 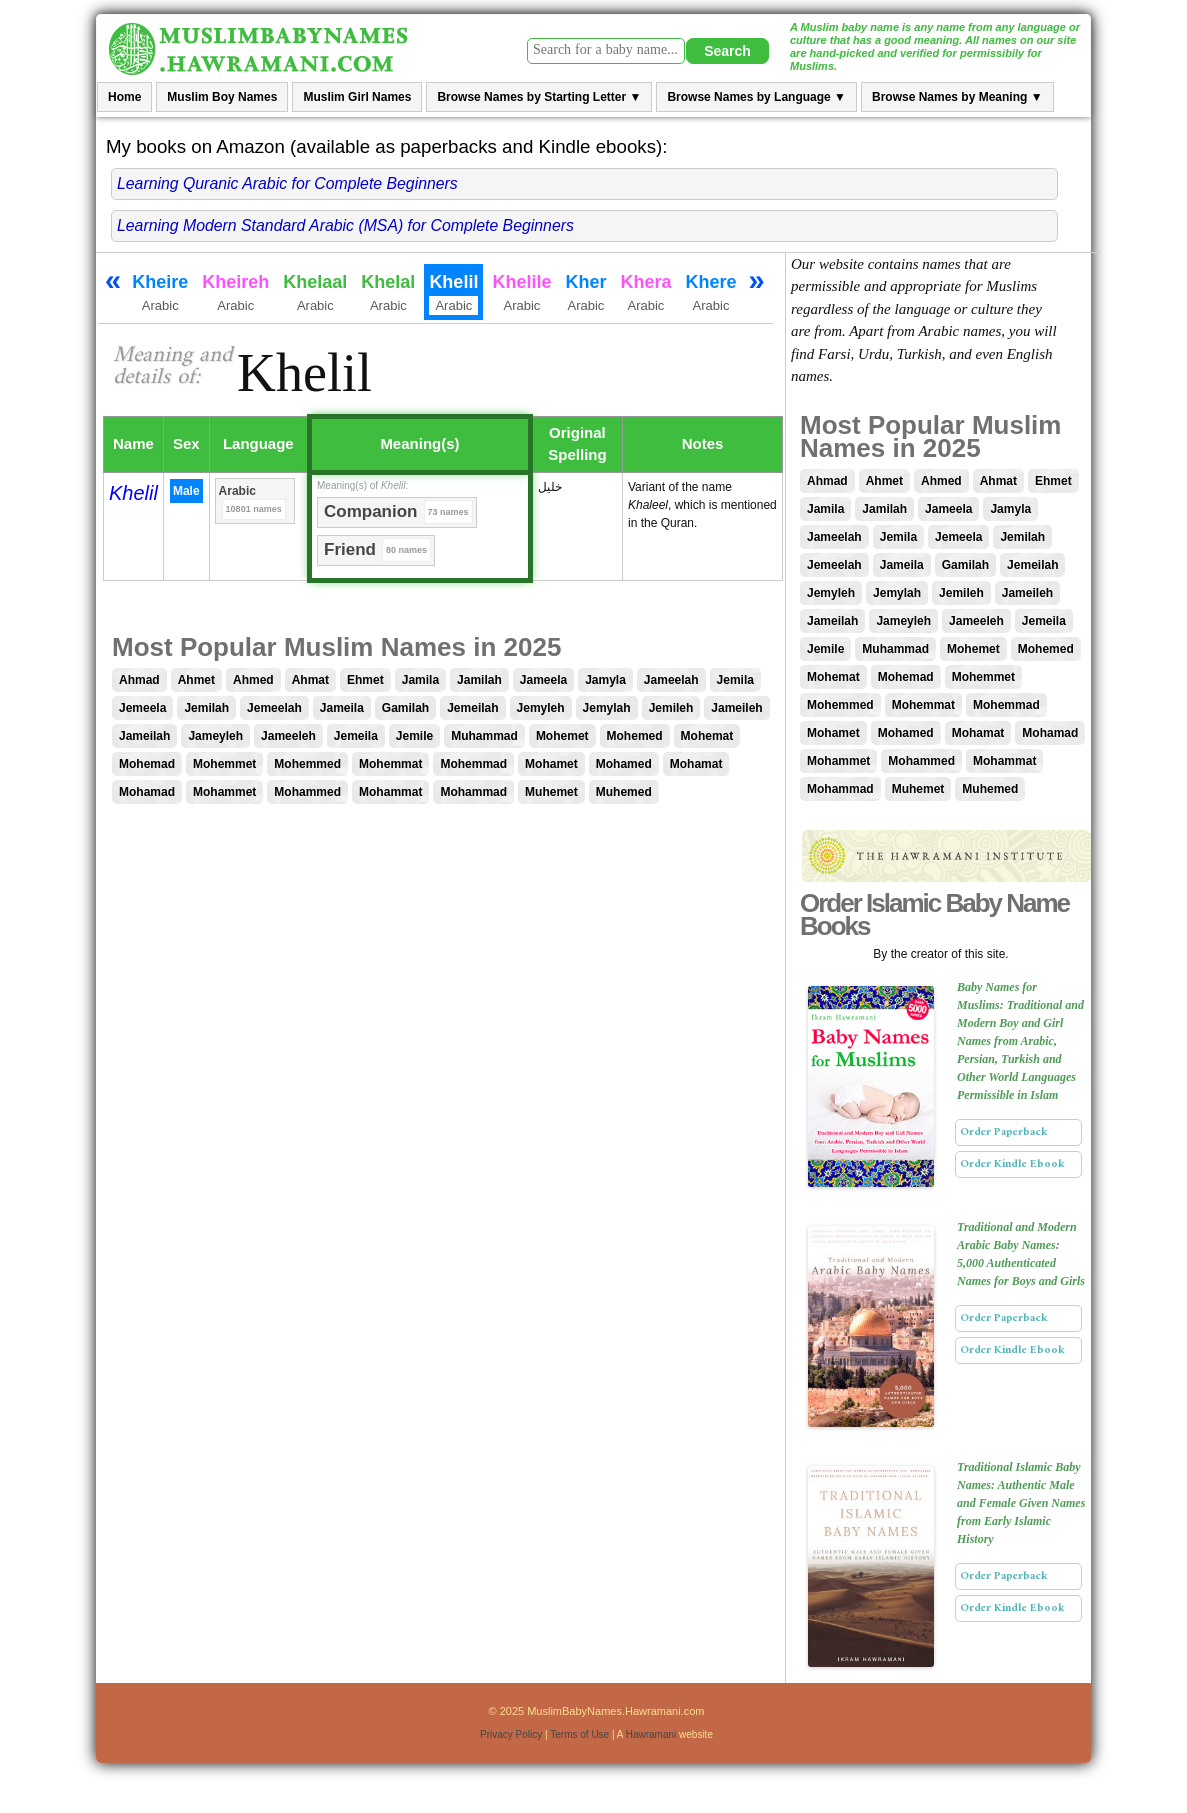 What do you see at coordinates (420, 680) in the screenshot?
I see `Jamila` at bounding box center [420, 680].